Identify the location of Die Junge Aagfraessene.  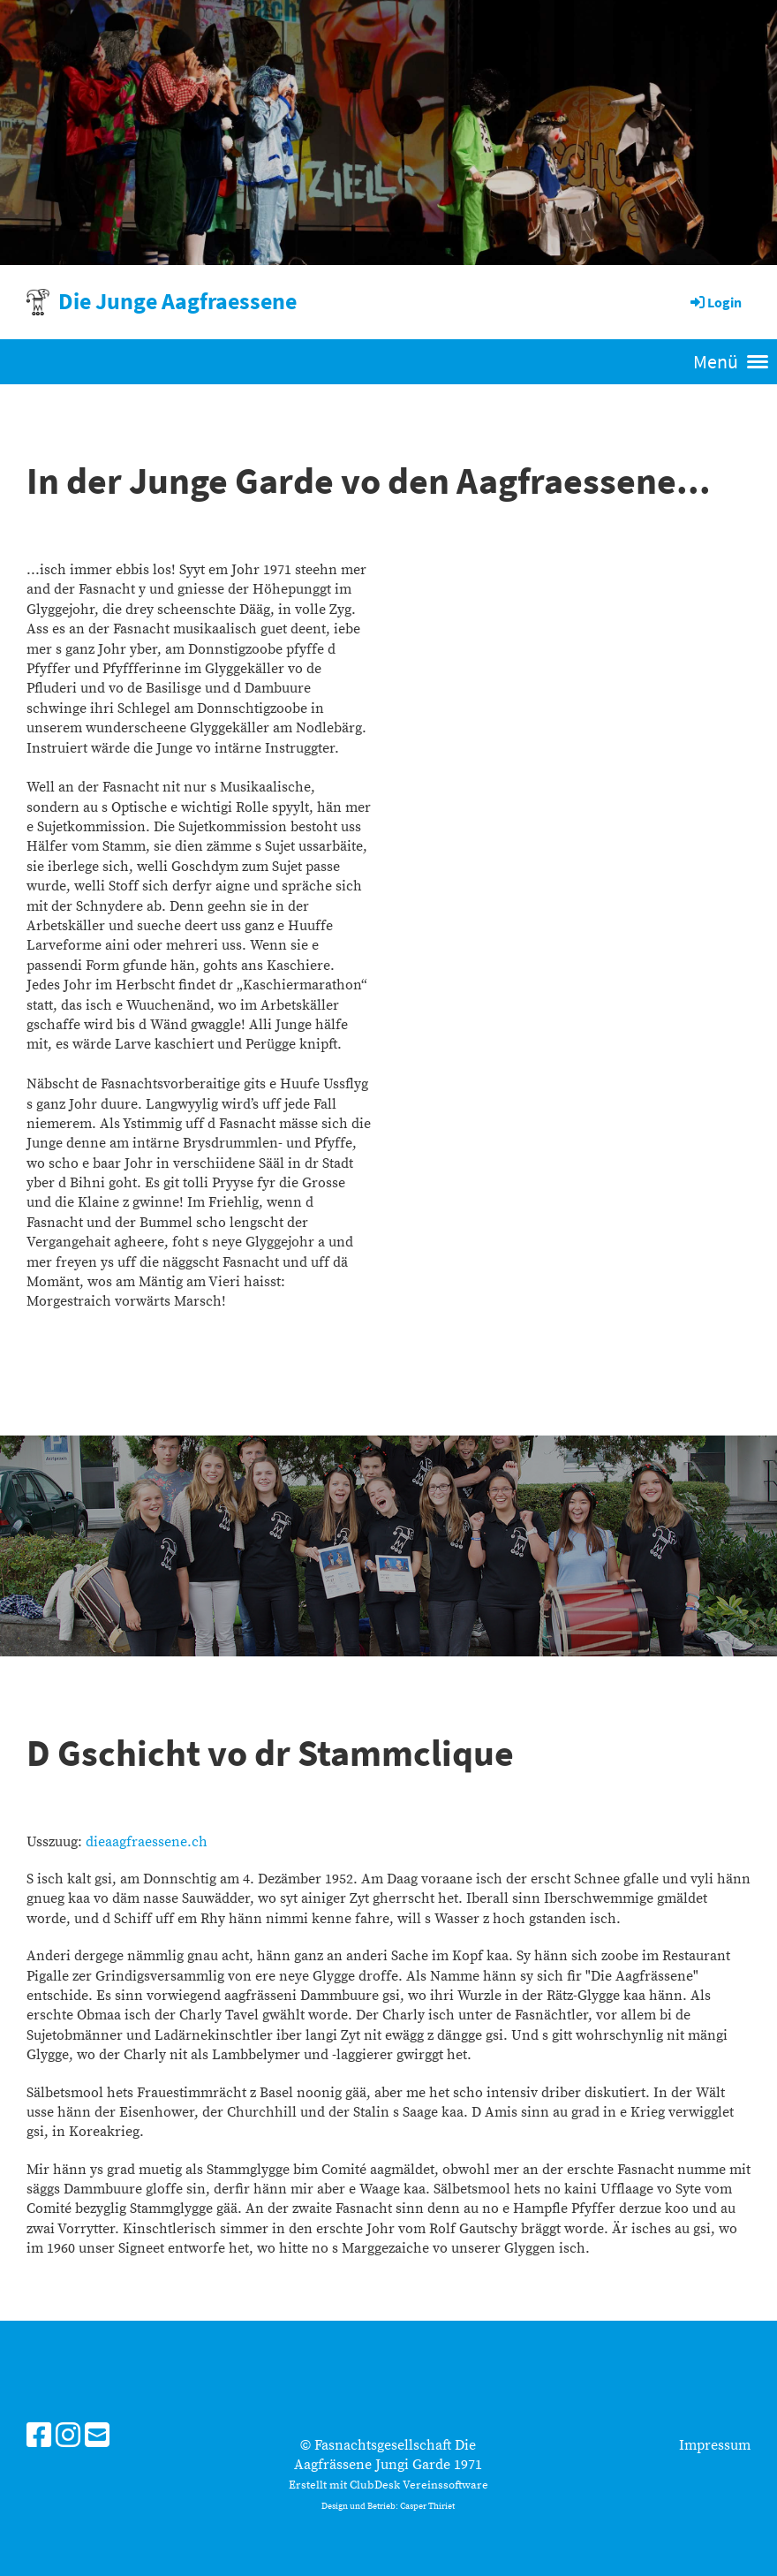
(177, 300).